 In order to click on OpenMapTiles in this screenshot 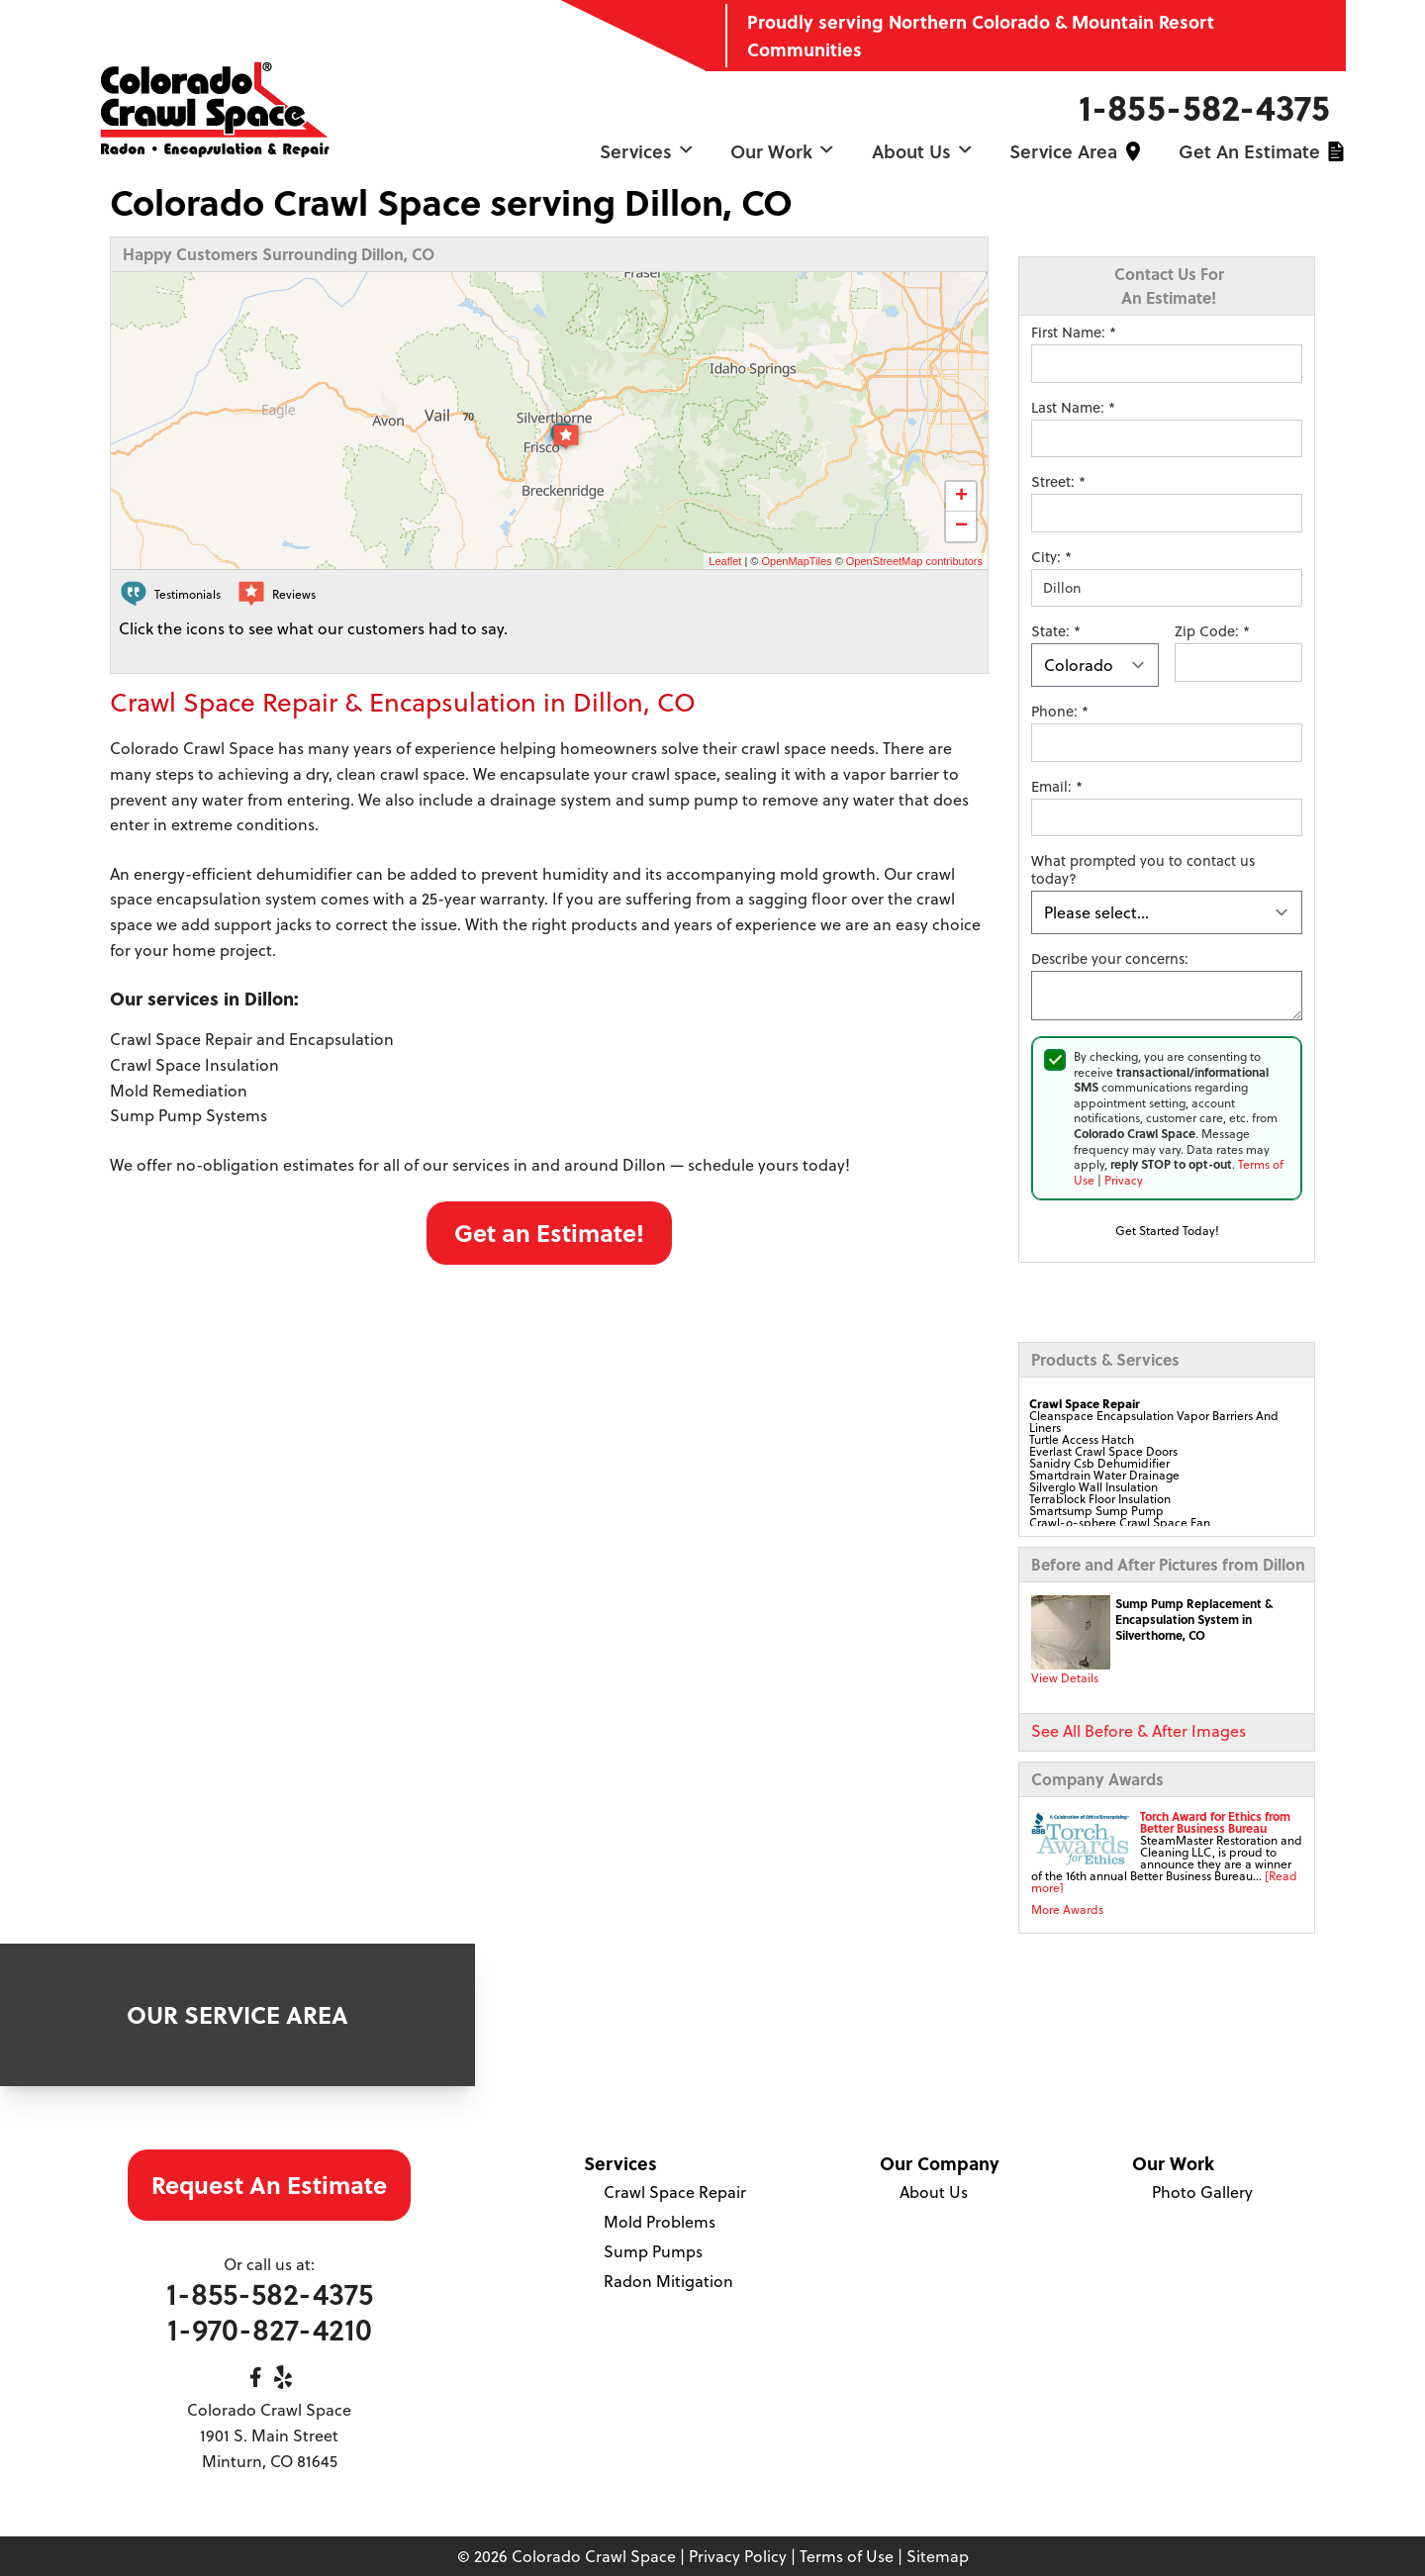, I will do `click(796, 561)`.